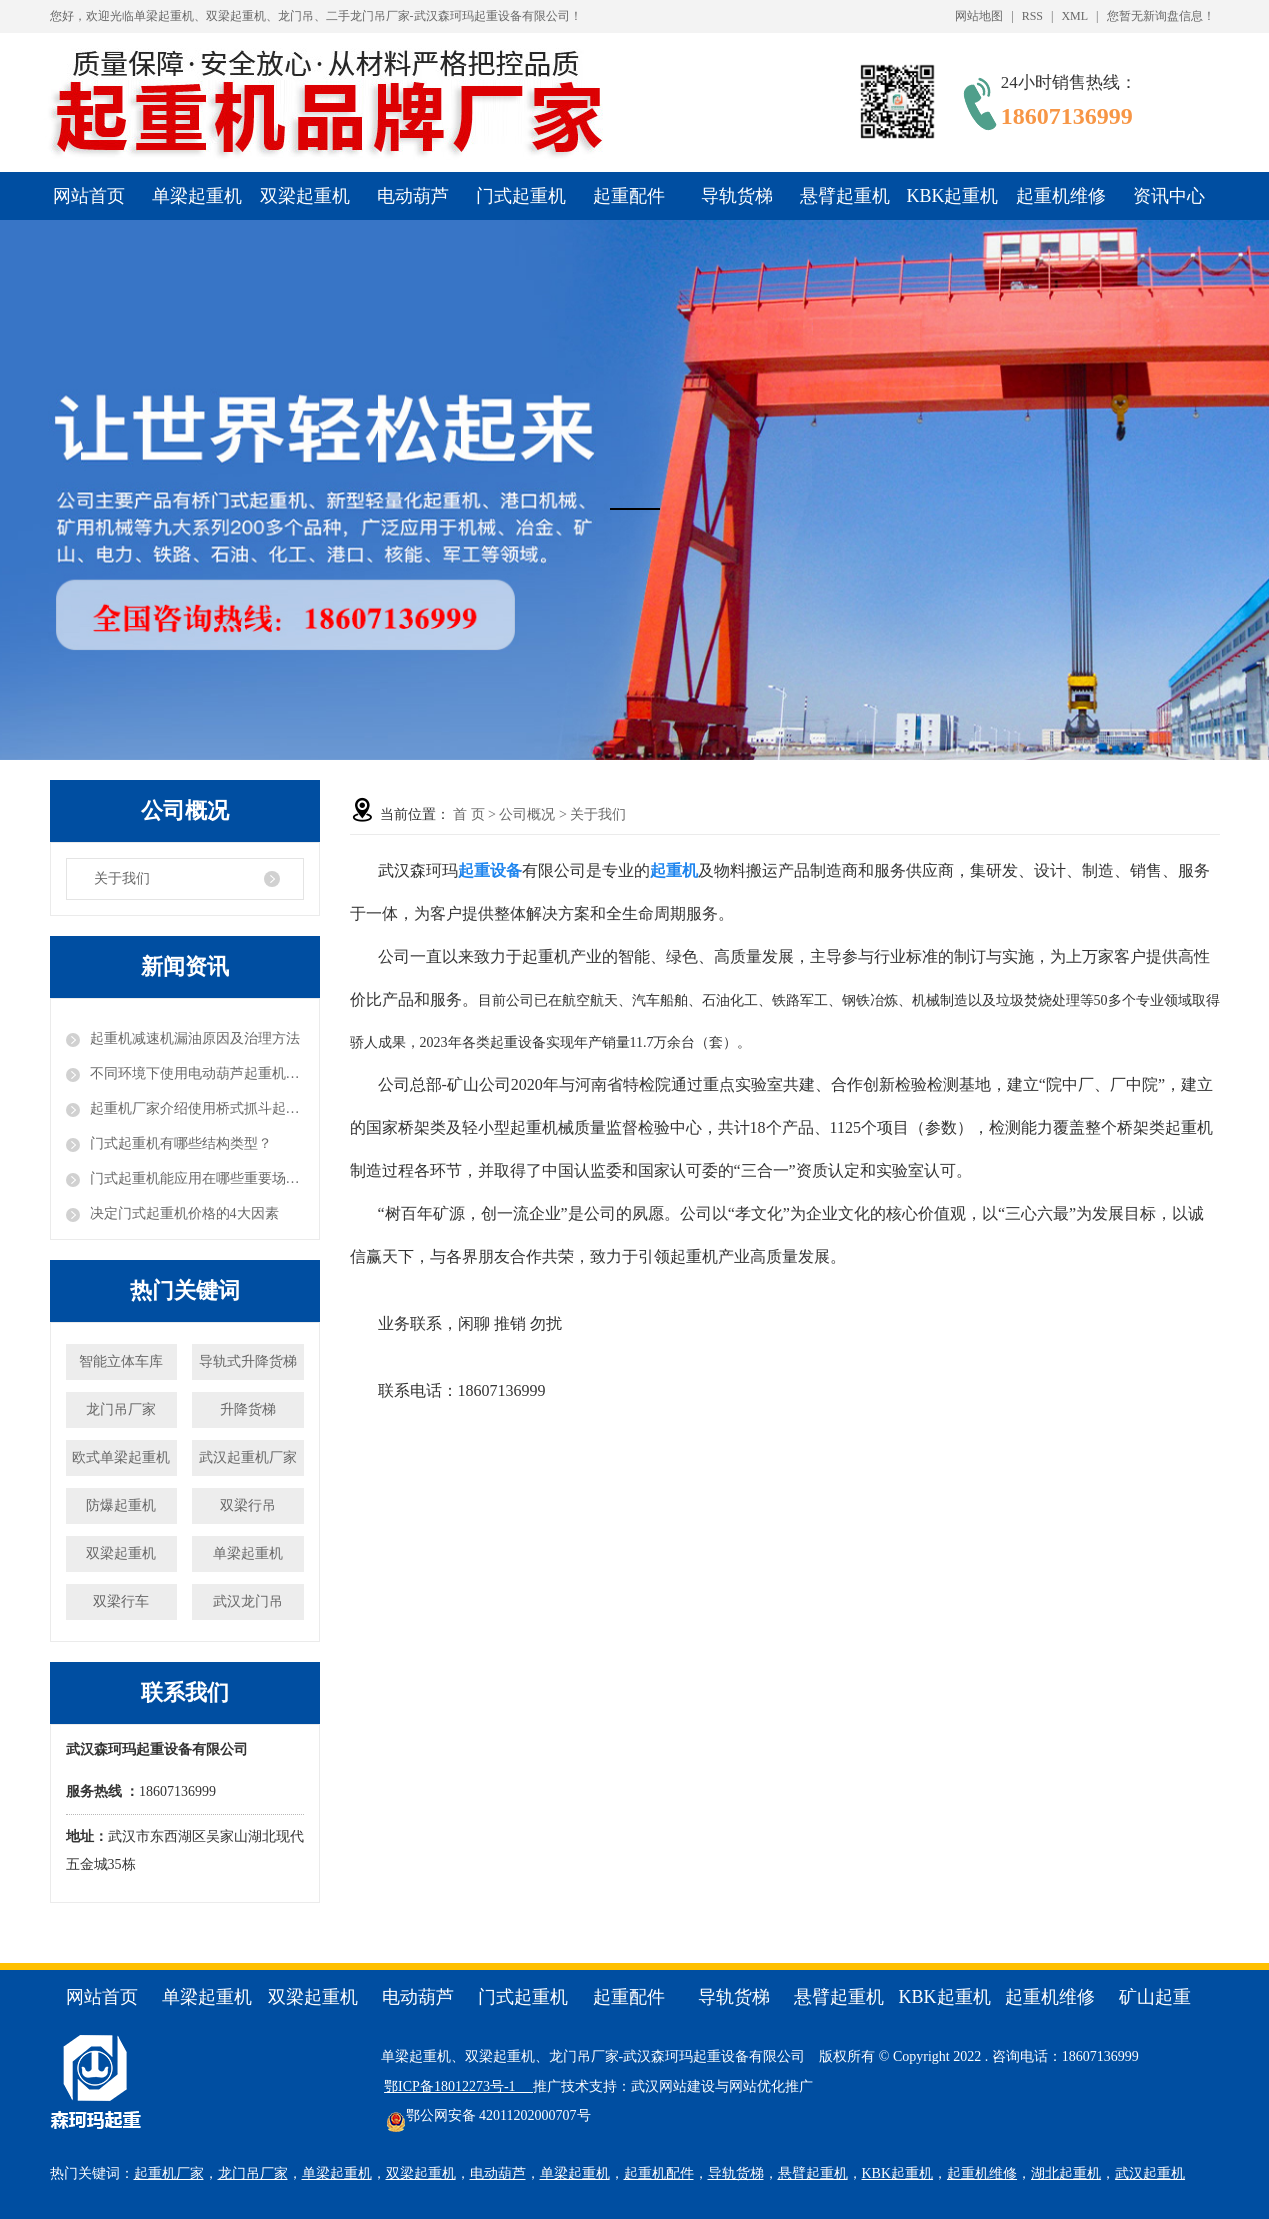  What do you see at coordinates (1074, 16) in the screenshot?
I see `XML` at bounding box center [1074, 16].